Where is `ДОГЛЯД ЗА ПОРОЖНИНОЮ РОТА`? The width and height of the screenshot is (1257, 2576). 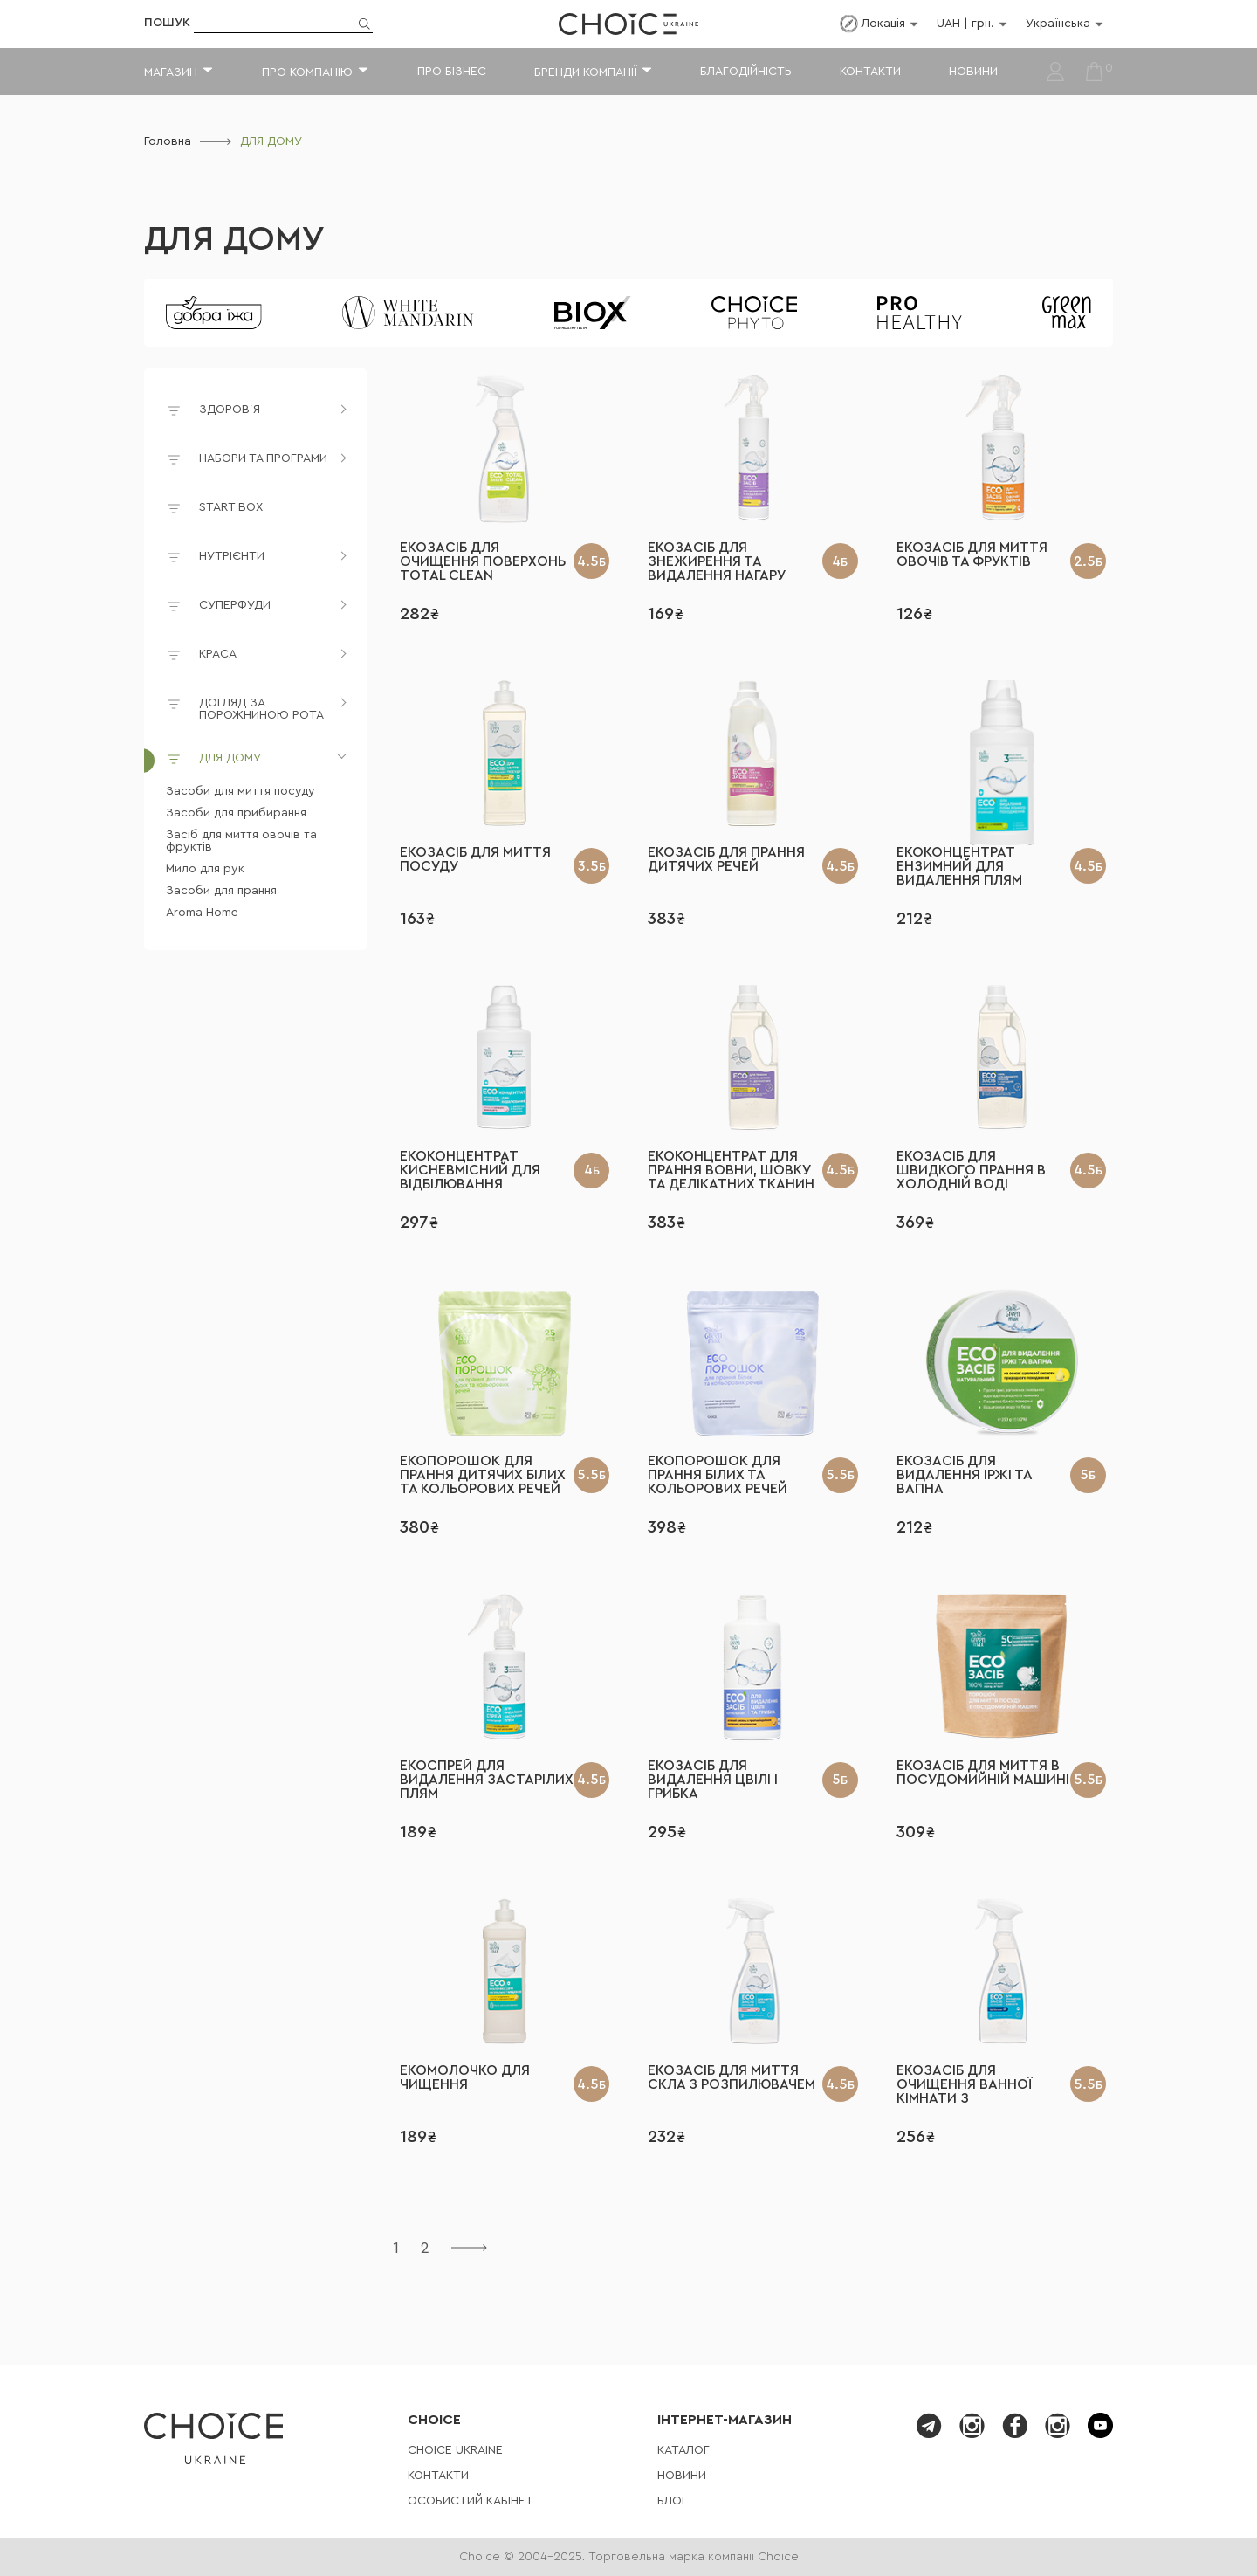 ДОГЛЯД ЗА ПОРОЖНИНОЮ РОТА is located at coordinates (261, 709).